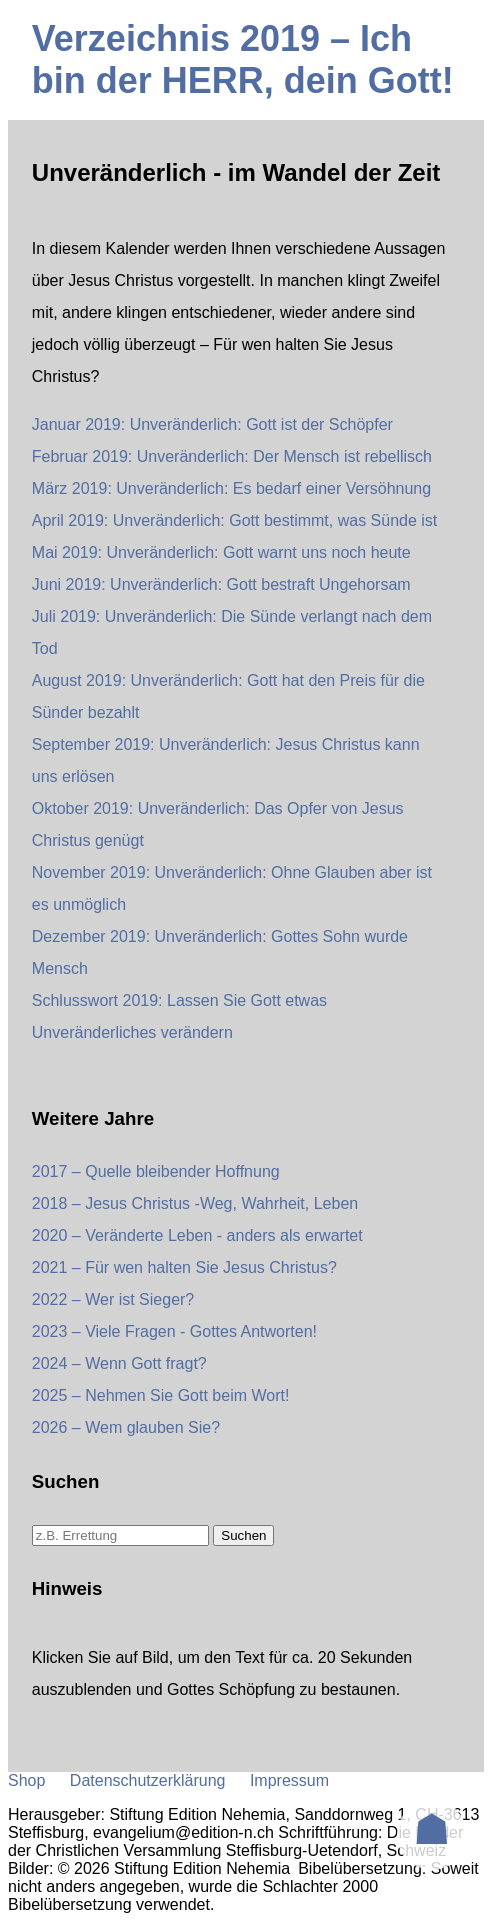  What do you see at coordinates (231, 488) in the screenshot?
I see `März 2019: Unveränderlich: Es bedarf einer Versöhnung` at bounding box center [231, 488].